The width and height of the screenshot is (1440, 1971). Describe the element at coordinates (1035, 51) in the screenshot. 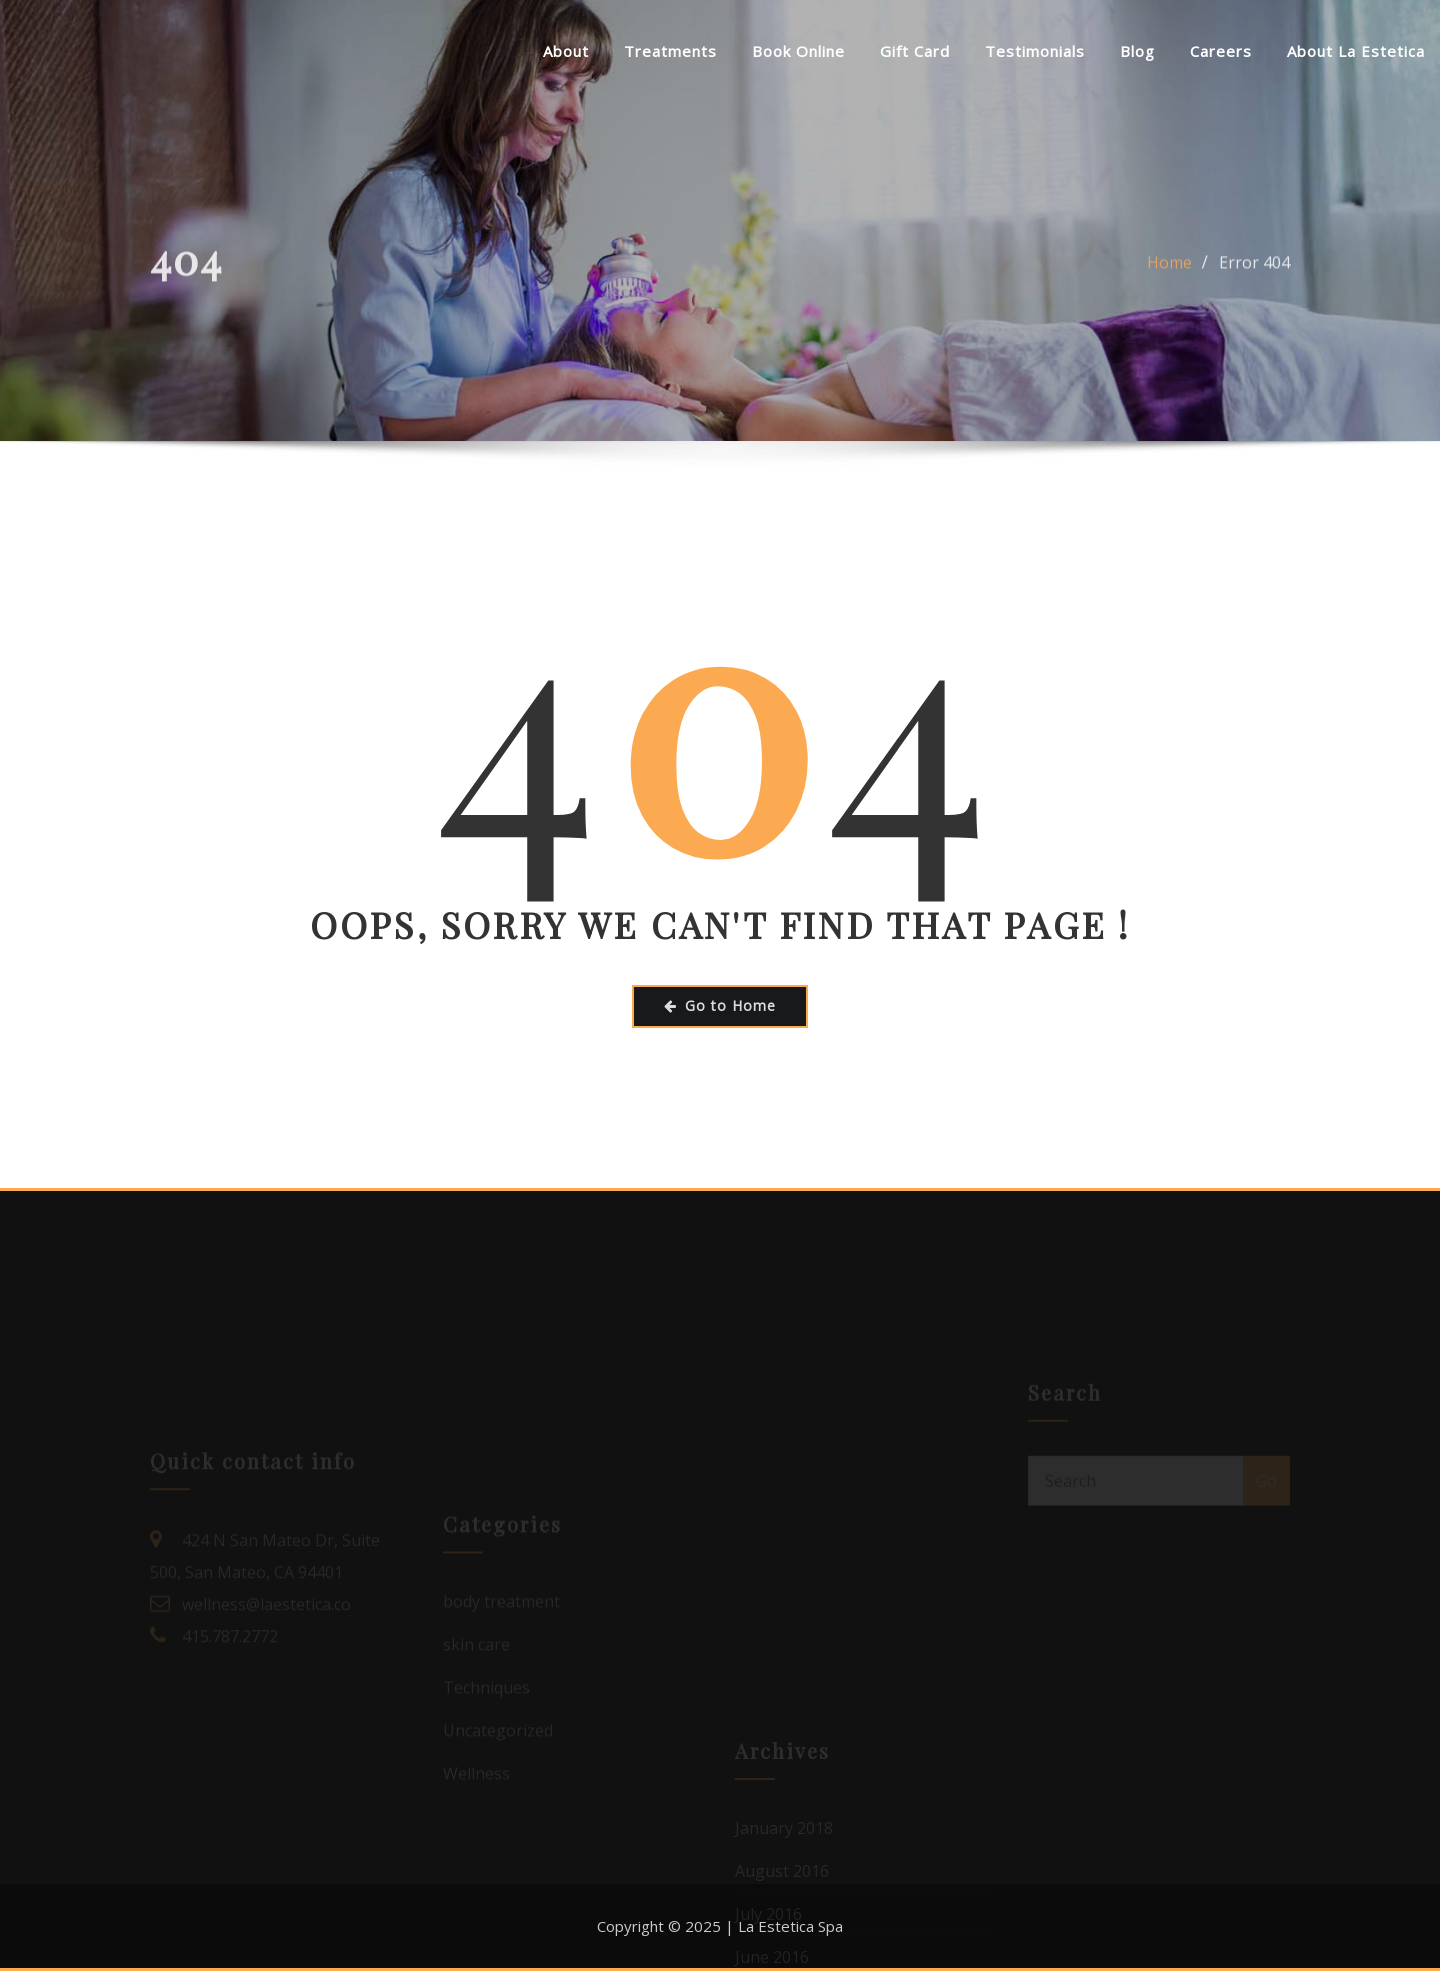

I see `Testimonials` at that location.